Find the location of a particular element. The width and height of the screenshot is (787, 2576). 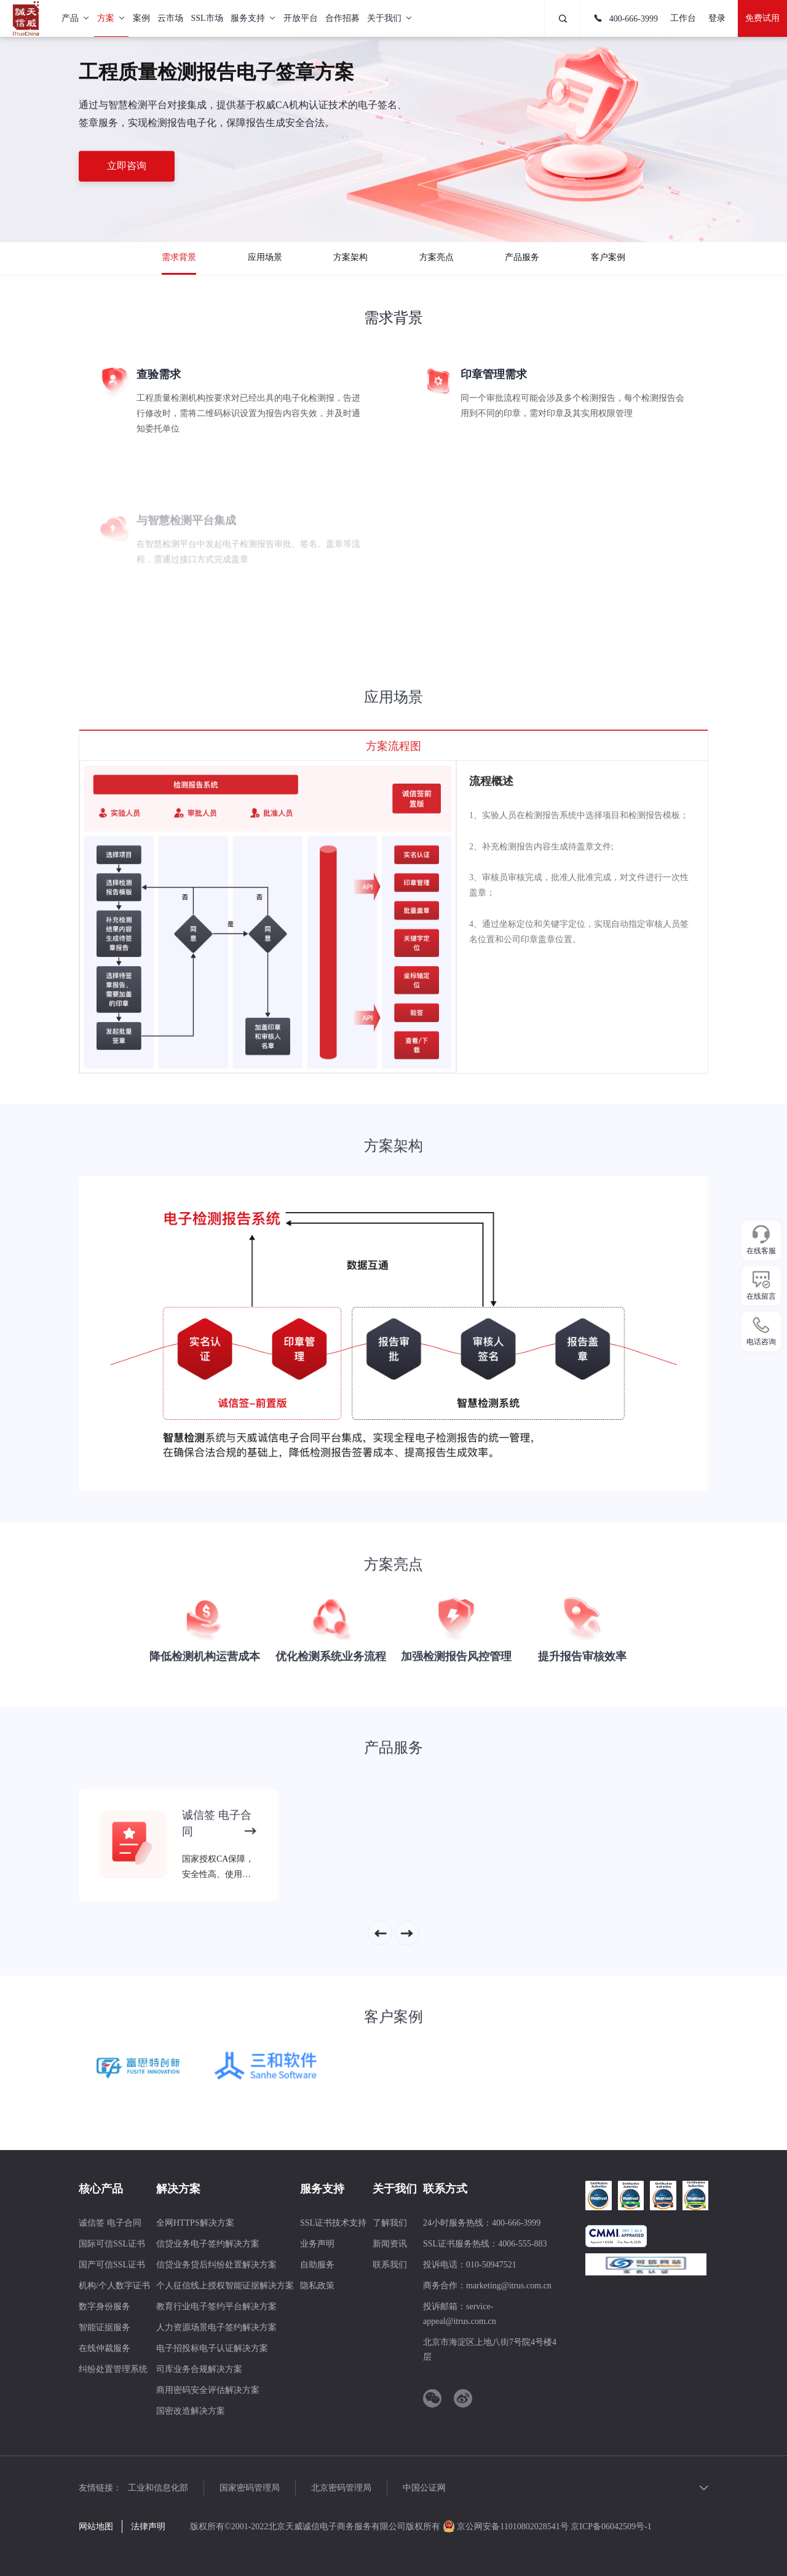

联系我们 is located at coordinates (390, 2264).